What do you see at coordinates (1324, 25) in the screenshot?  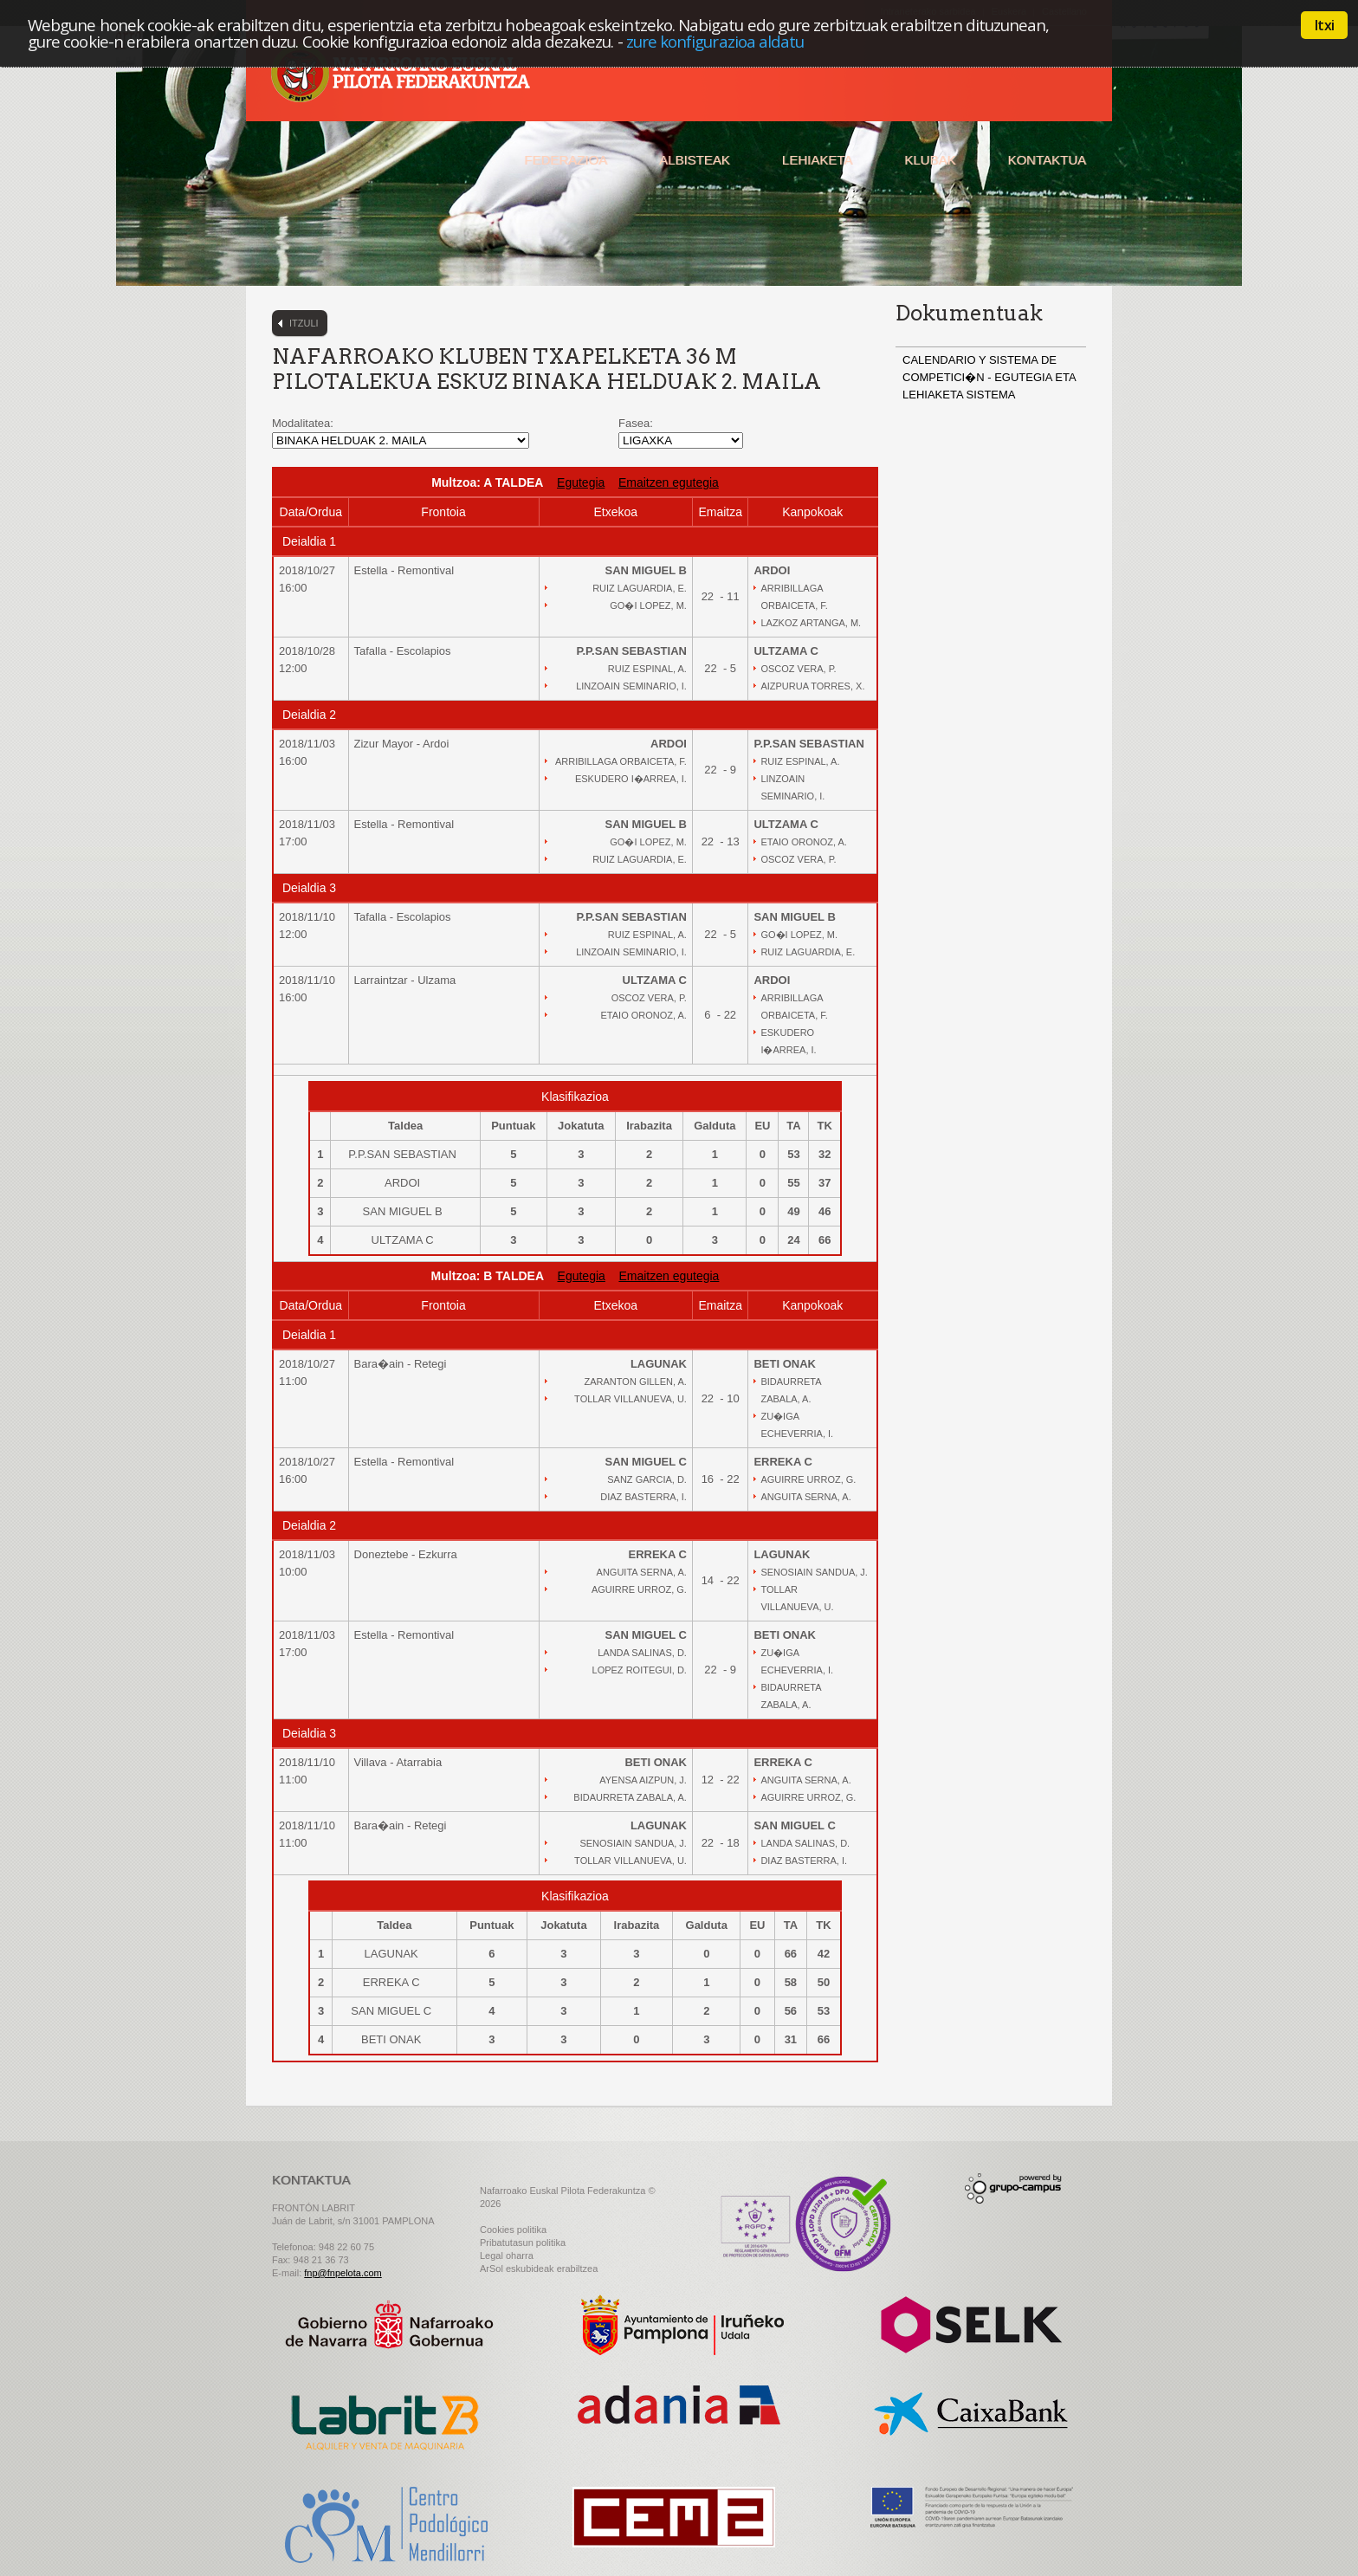 I see `Itxi` at bounding box center [1324, 25].